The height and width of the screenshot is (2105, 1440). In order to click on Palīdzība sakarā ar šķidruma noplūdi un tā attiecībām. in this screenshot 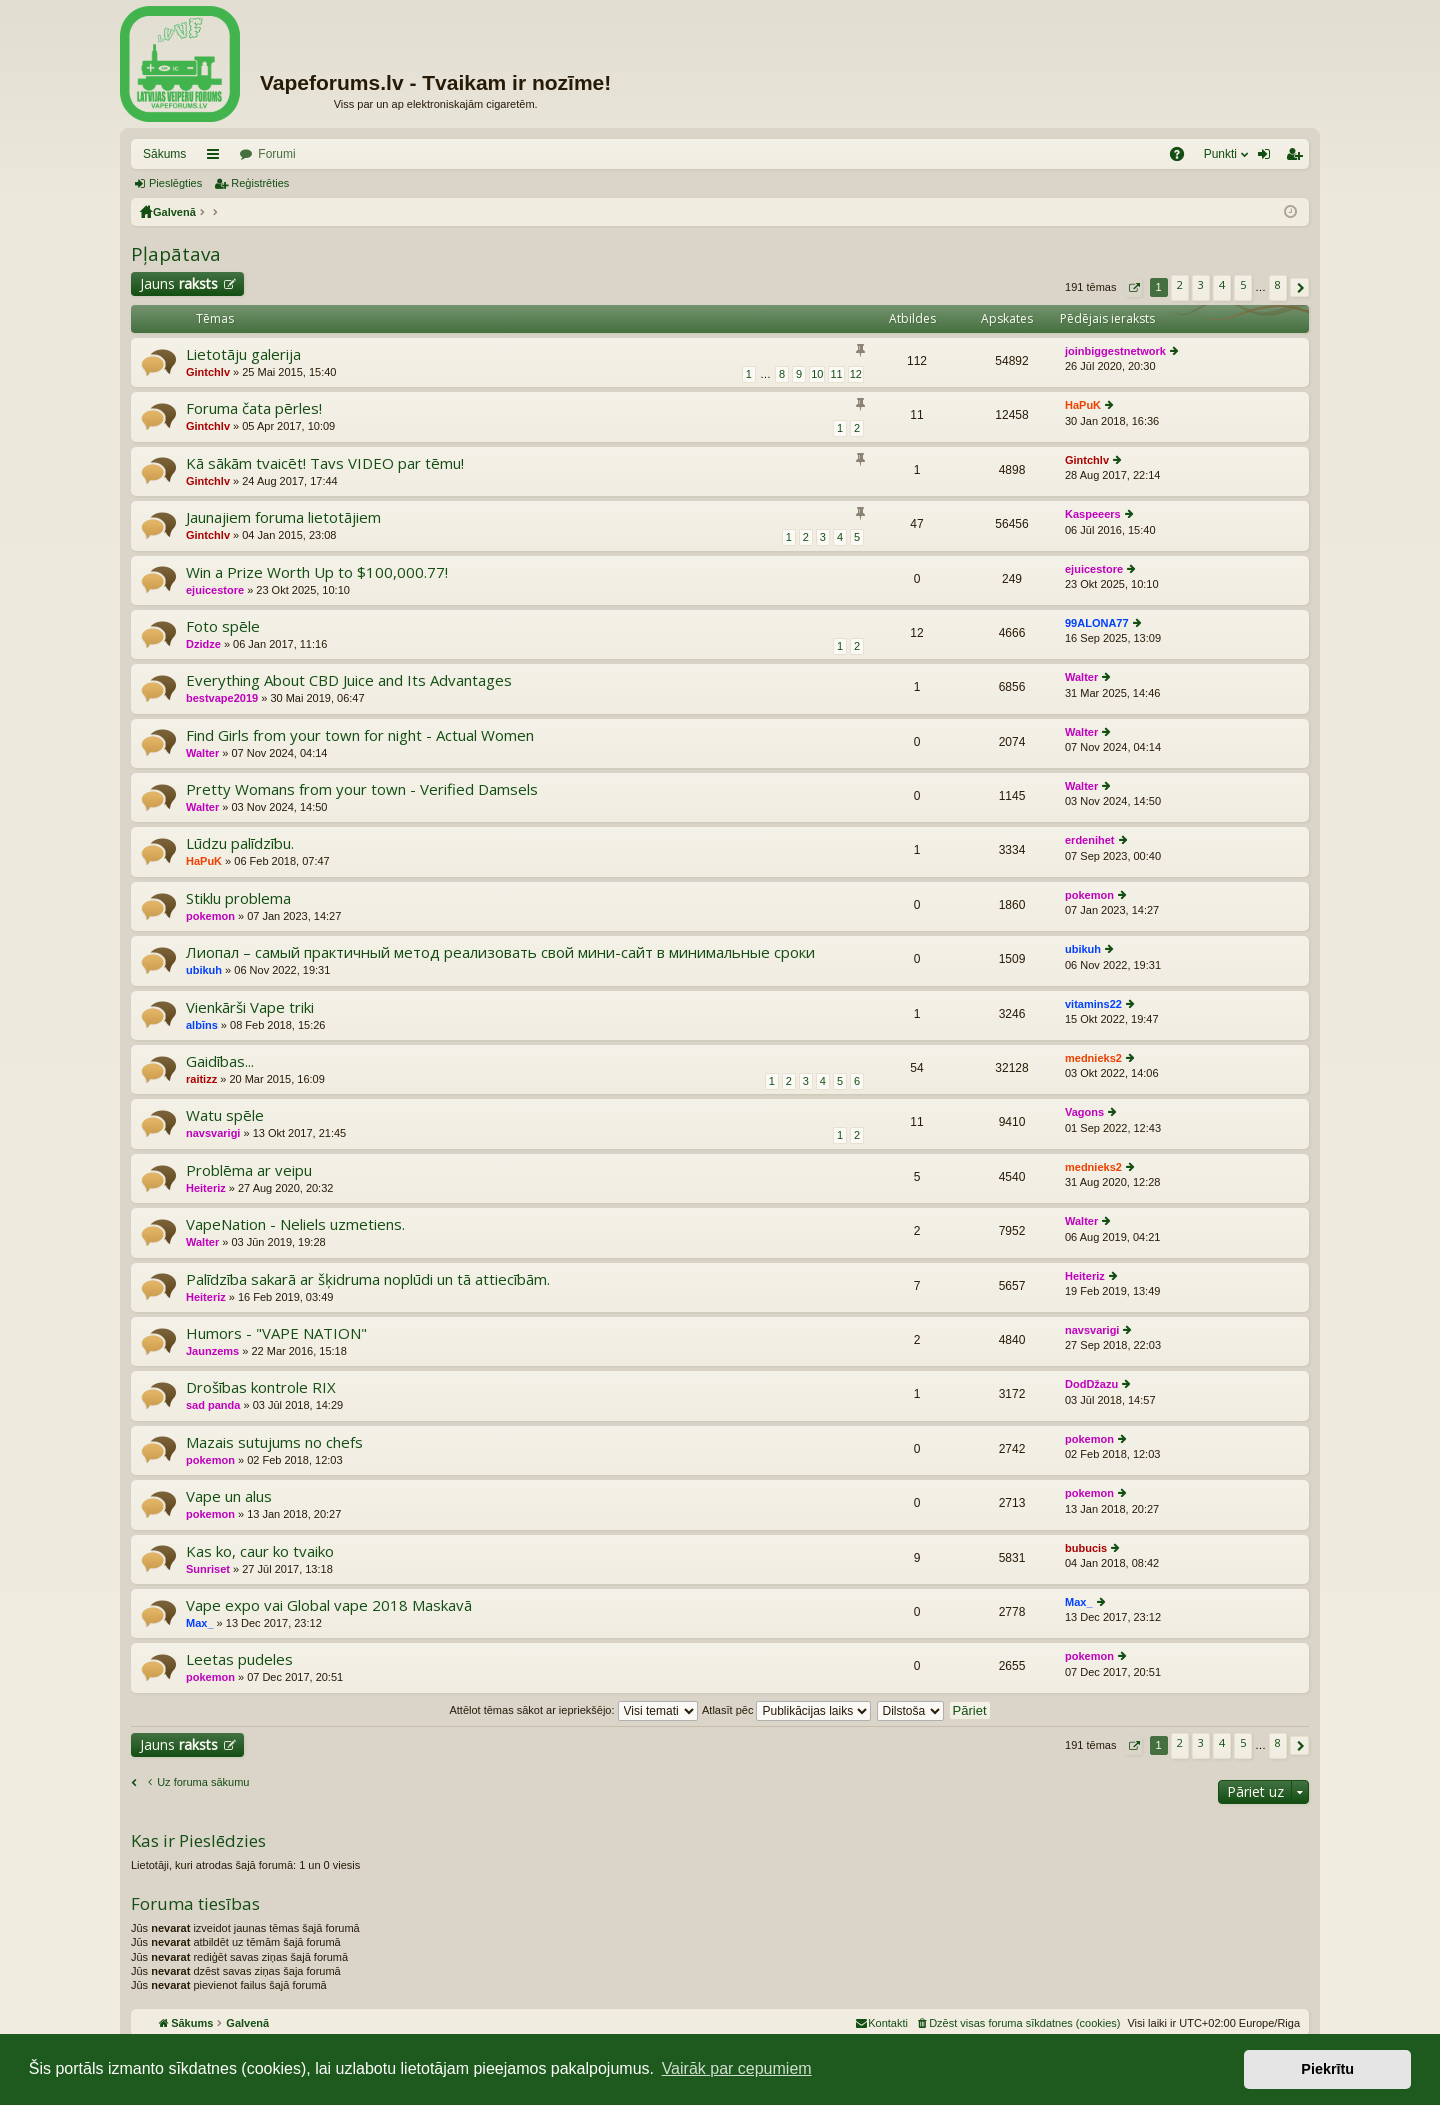, I will do `click(368, 1279)`.